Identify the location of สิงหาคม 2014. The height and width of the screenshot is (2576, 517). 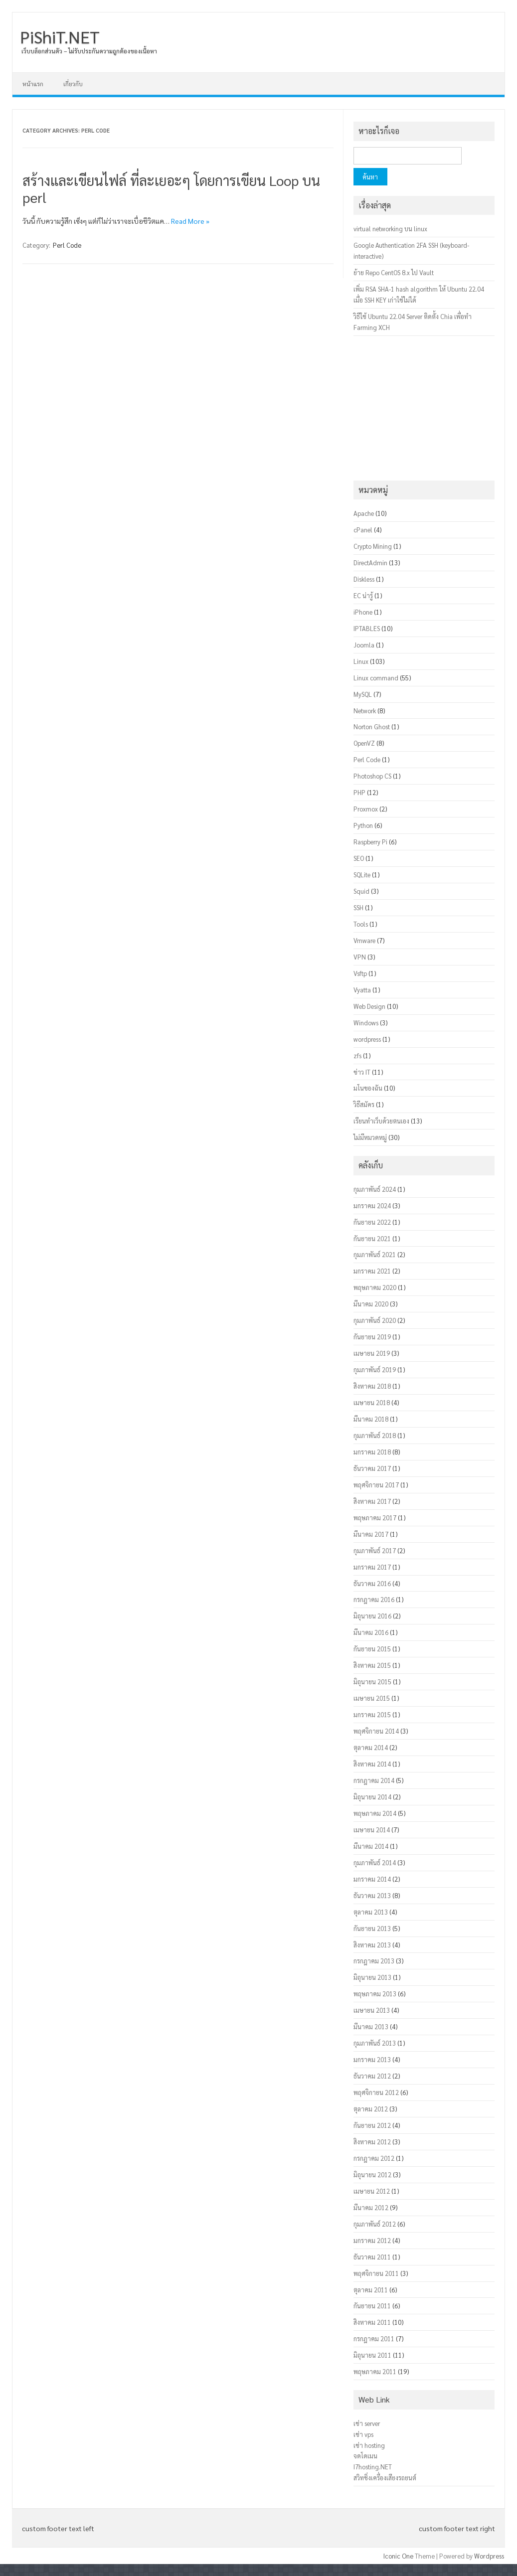
(372, 1764).